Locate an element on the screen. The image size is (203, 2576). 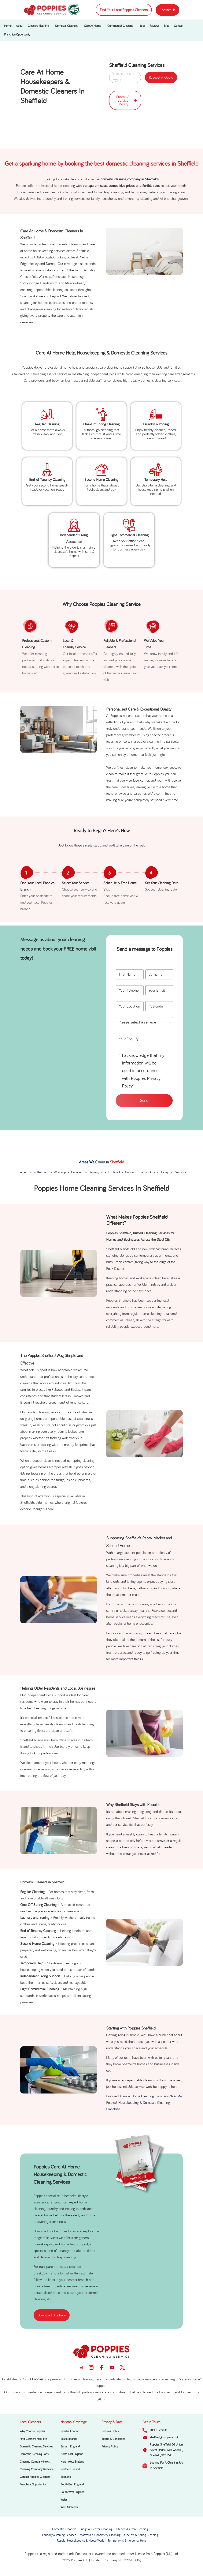
Northern Ireland is located at coordinates (70, 2469).